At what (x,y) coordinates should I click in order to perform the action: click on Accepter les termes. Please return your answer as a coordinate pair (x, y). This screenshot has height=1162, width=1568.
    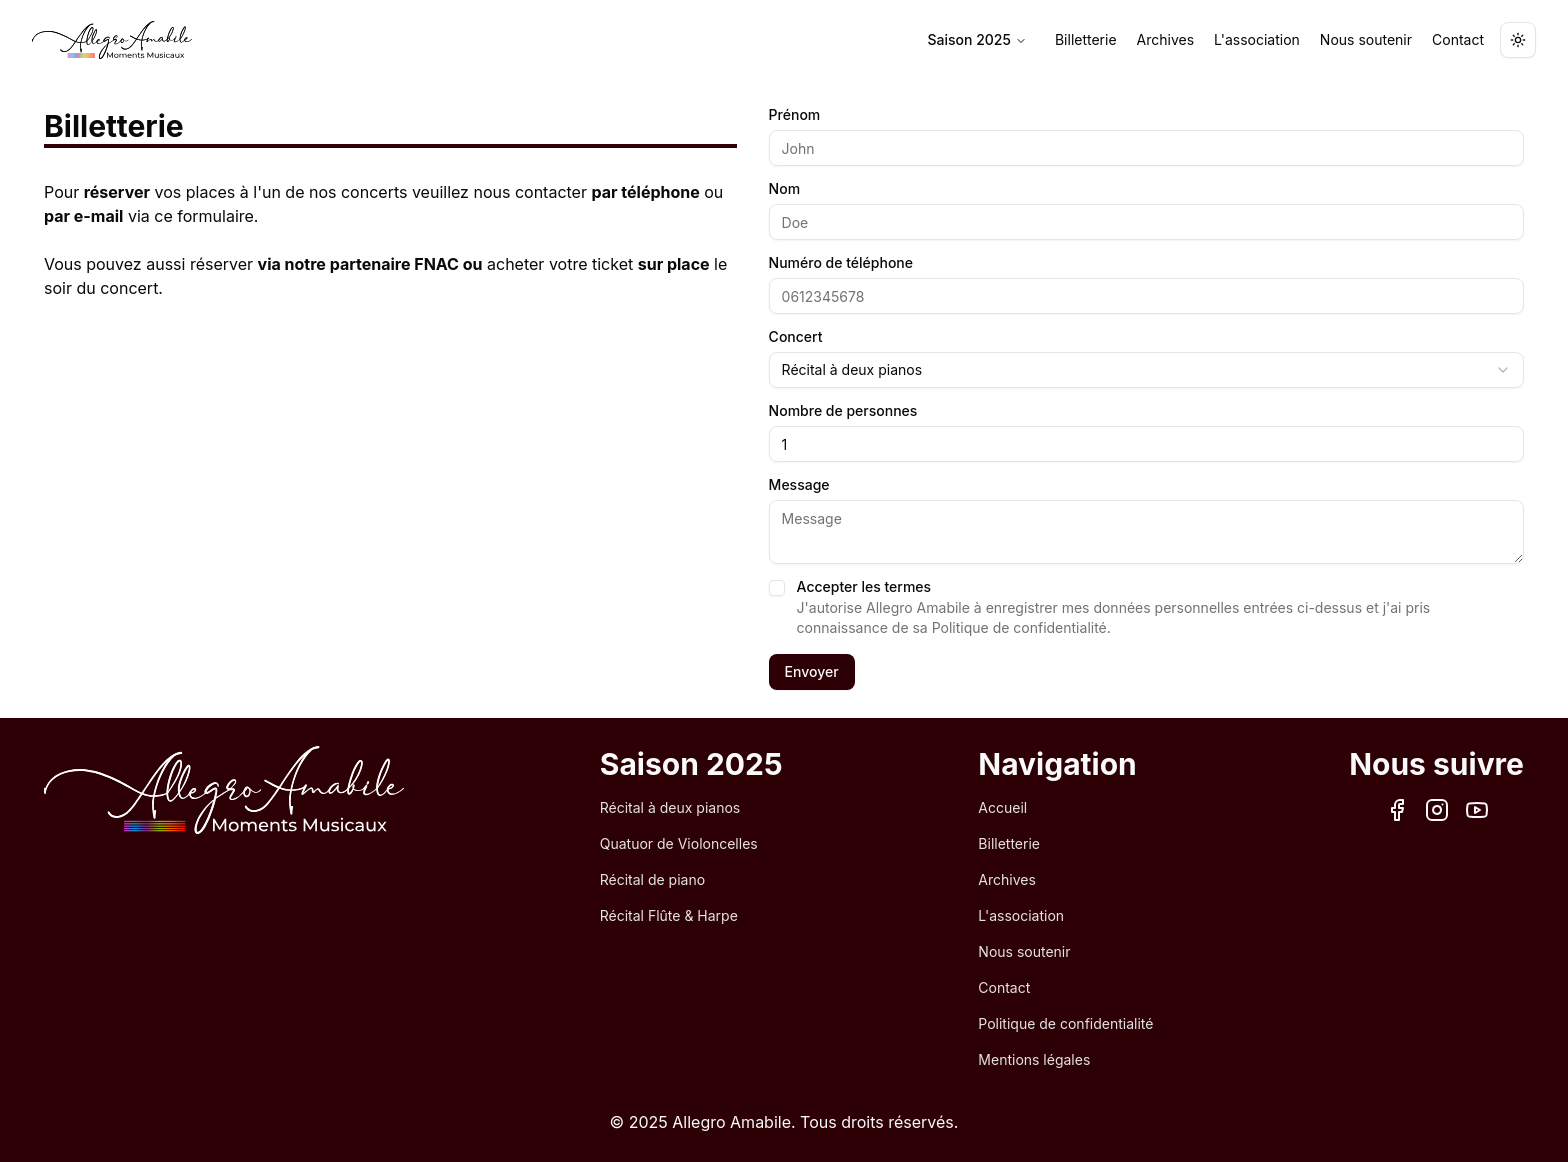
    Looking at the image, I should click on (864, 587).